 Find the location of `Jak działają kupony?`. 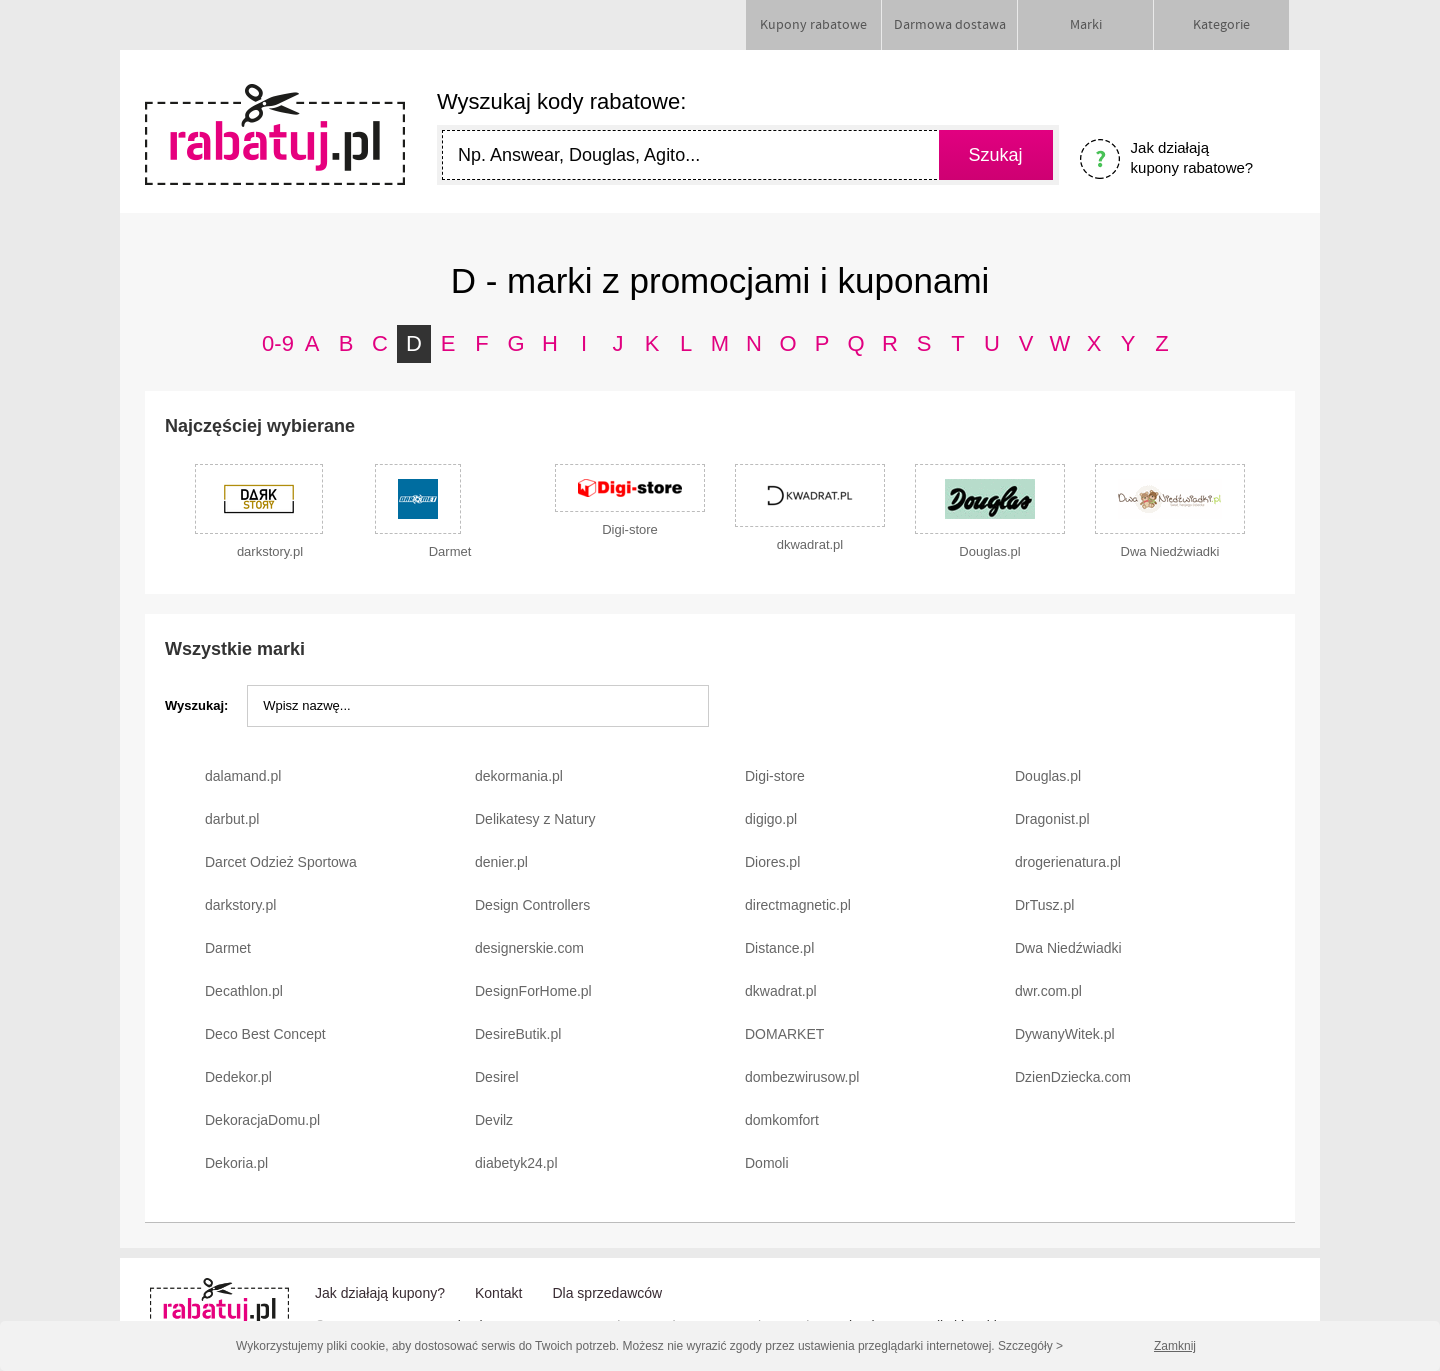

Jak działają kupony? is located at coordinates (380, 1293).